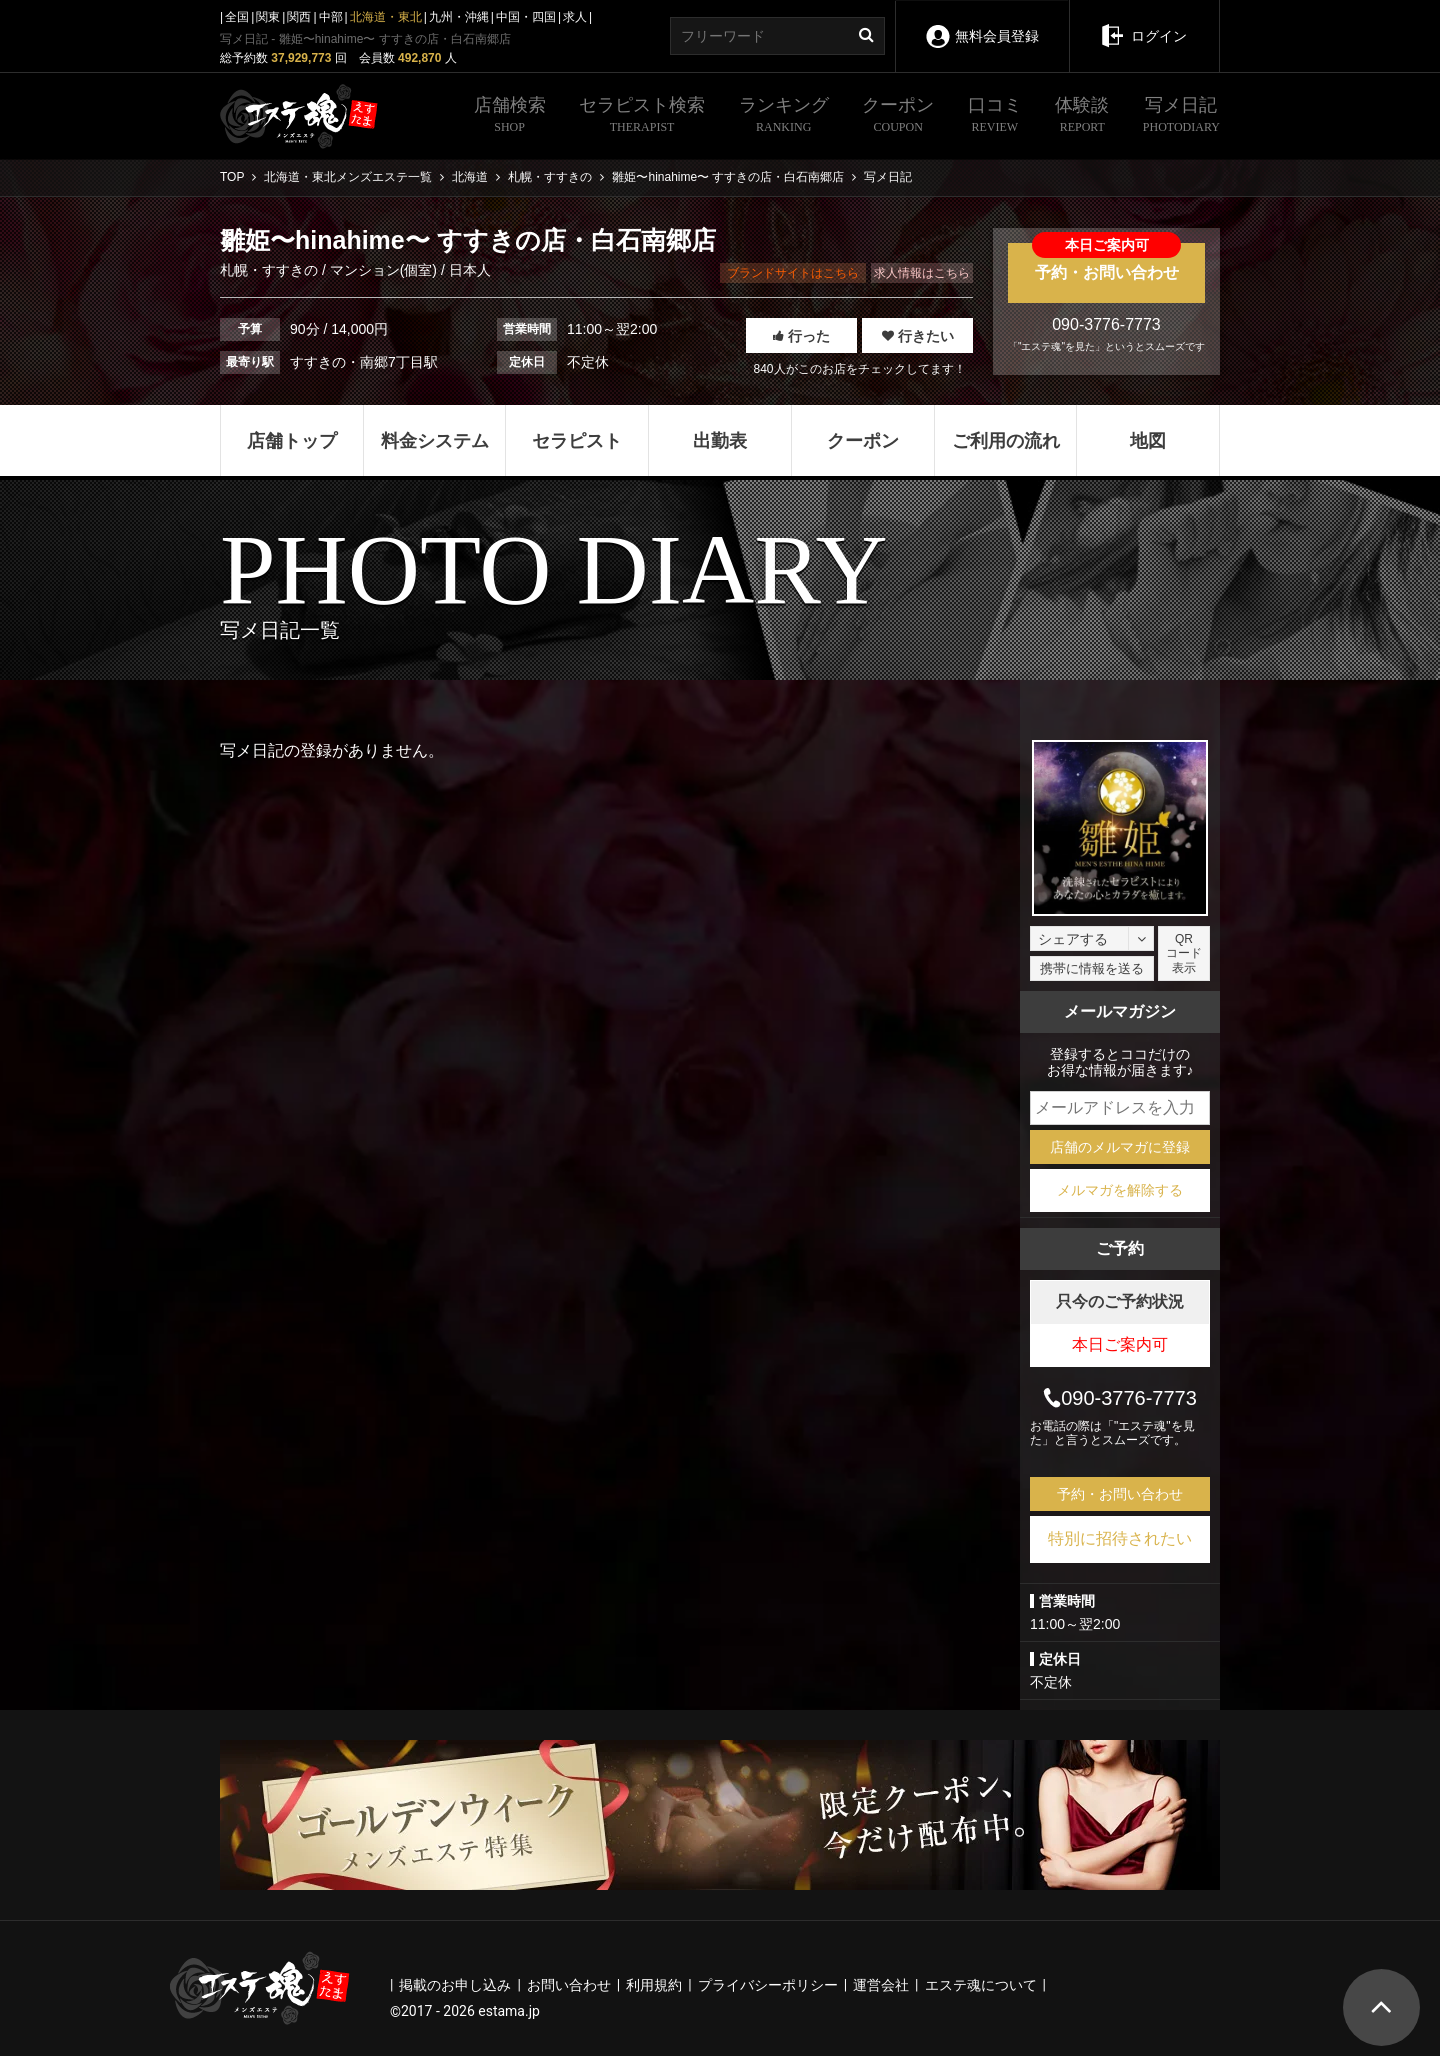 The height and width of the screenshot is (2056, 1440). I want to click on 全国, so click(237, 17).